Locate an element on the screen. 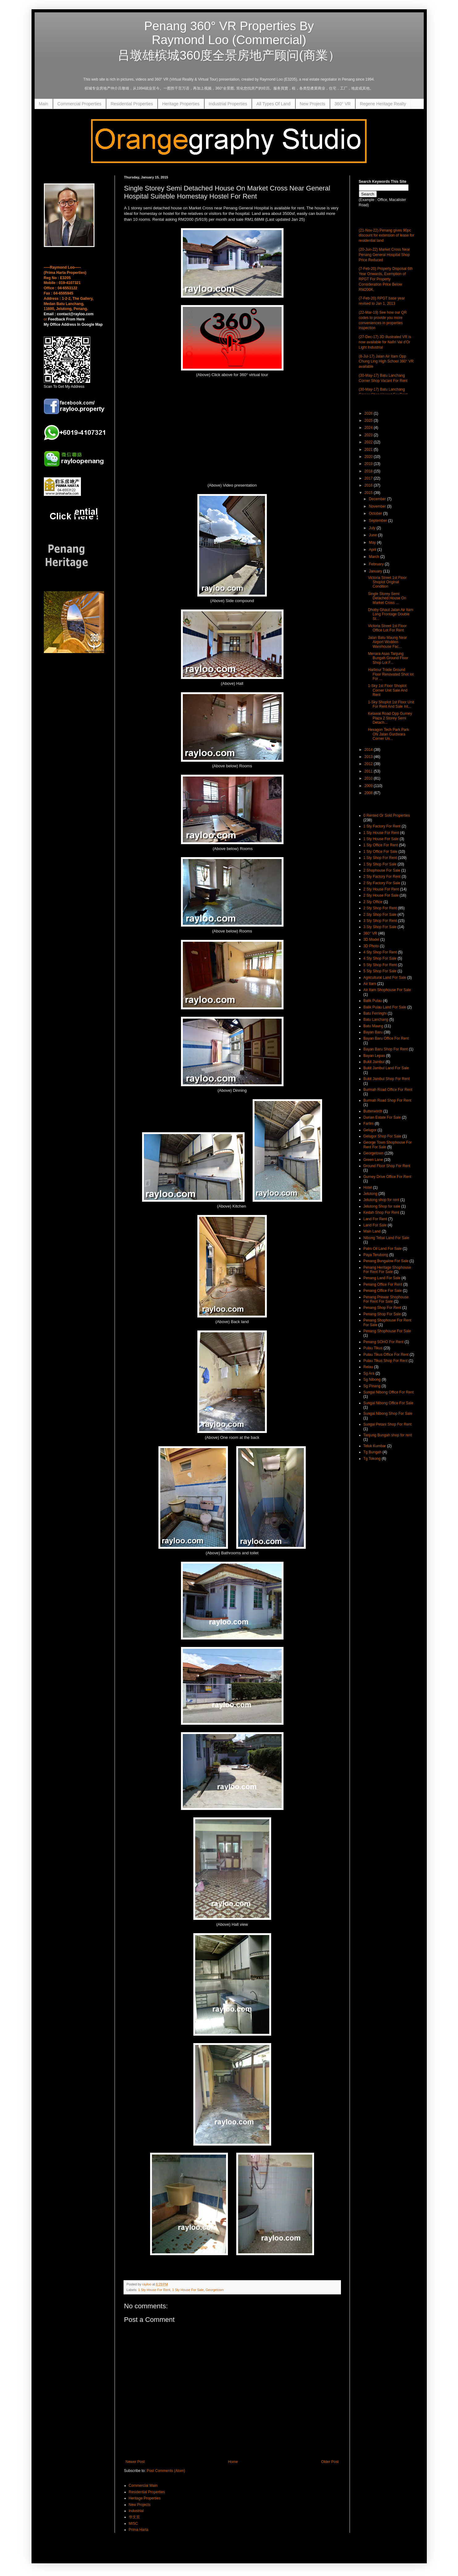 The height and width of the screenshot is (2576, 458). 1 Sty Factory For Rent is located at coordinates (382, 826).